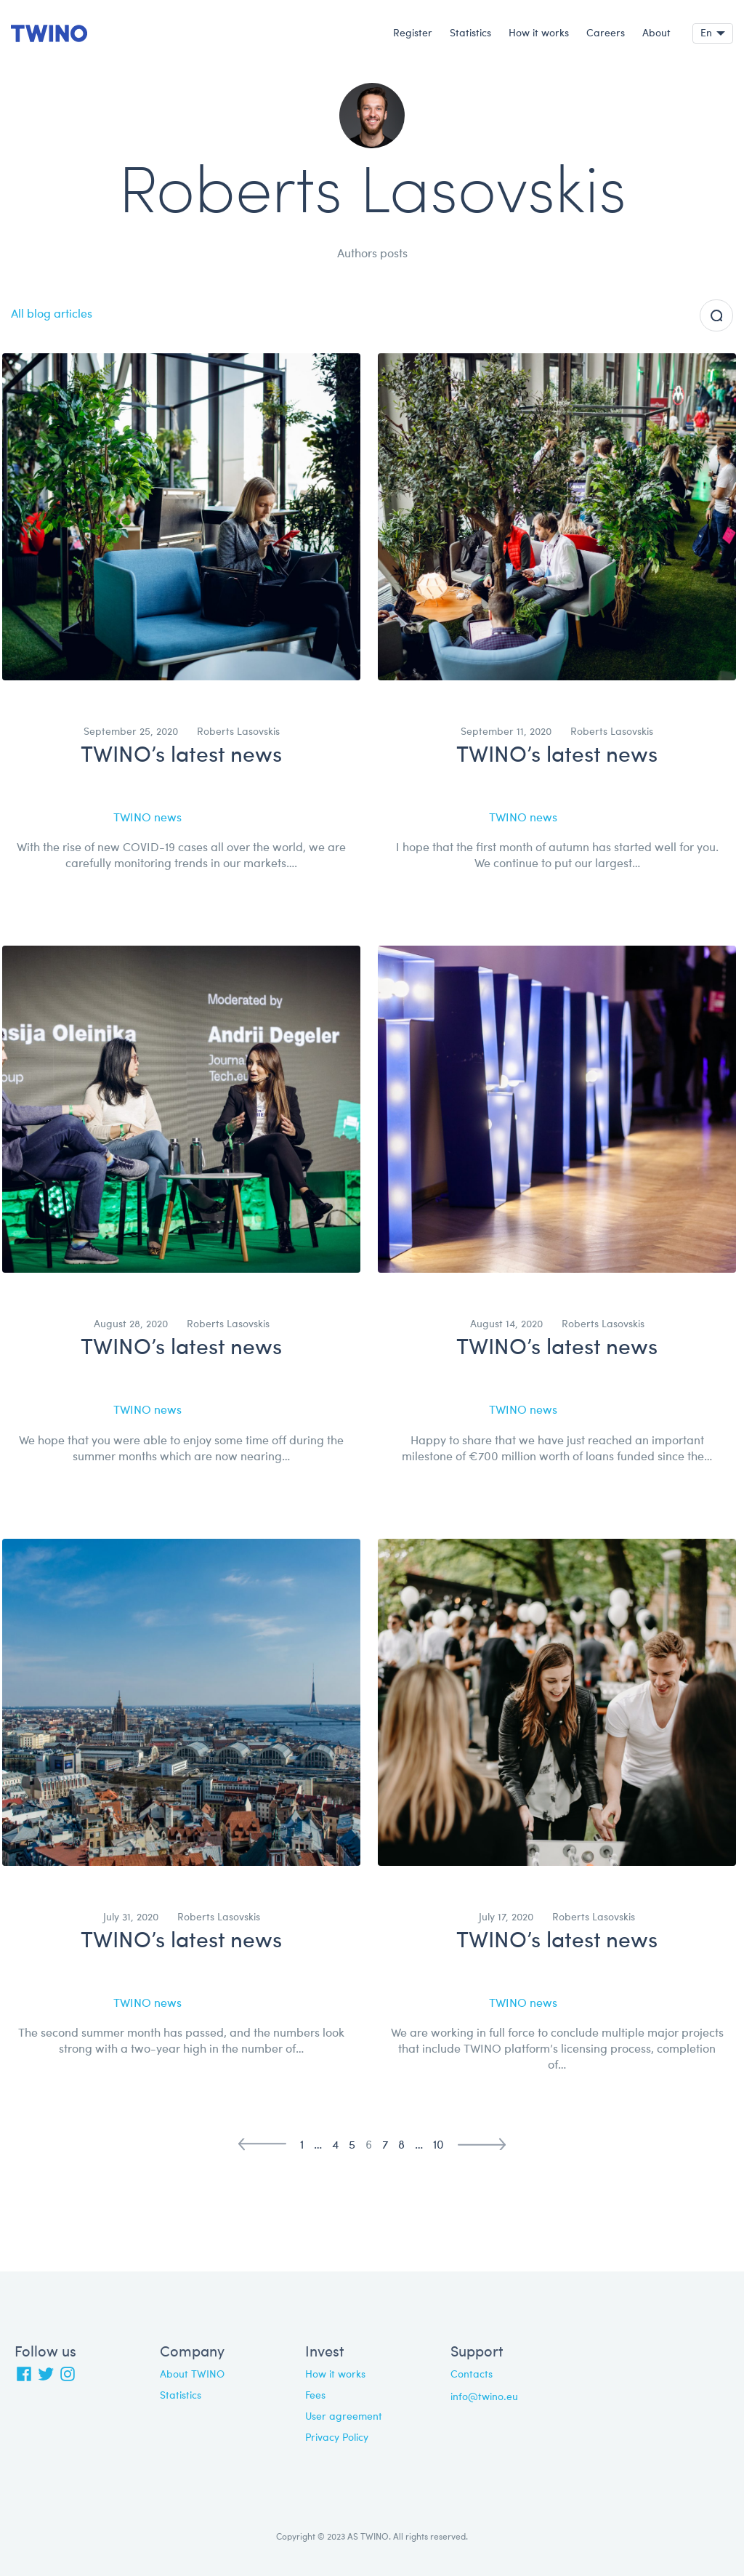 This screenshot has width=744, height=2576. Describe the element at coordinates (539, 33) in the screenshot. I see `How it works` at that location.